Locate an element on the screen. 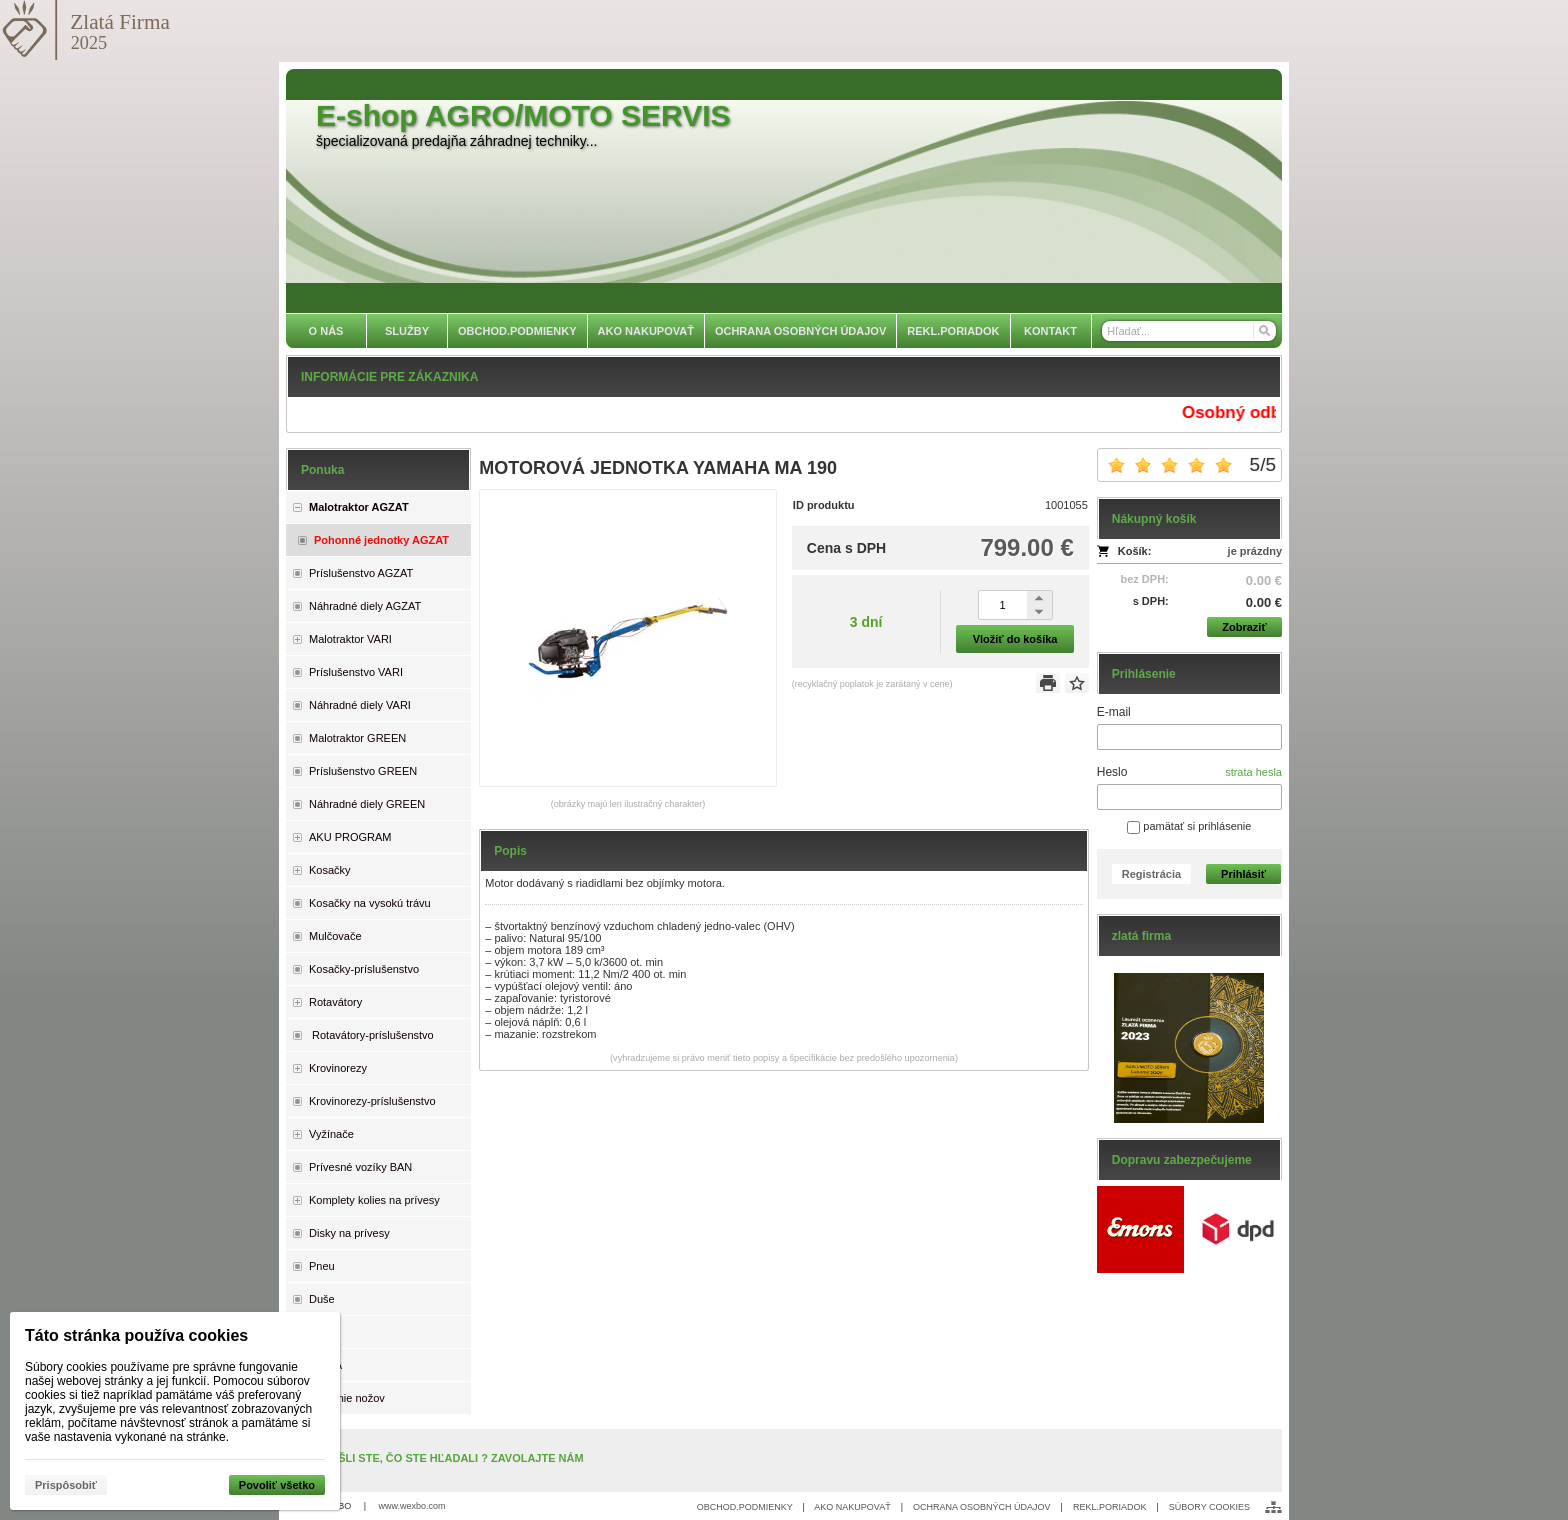  [Vyhľadávanie] is located at coordinates (1189, 331).